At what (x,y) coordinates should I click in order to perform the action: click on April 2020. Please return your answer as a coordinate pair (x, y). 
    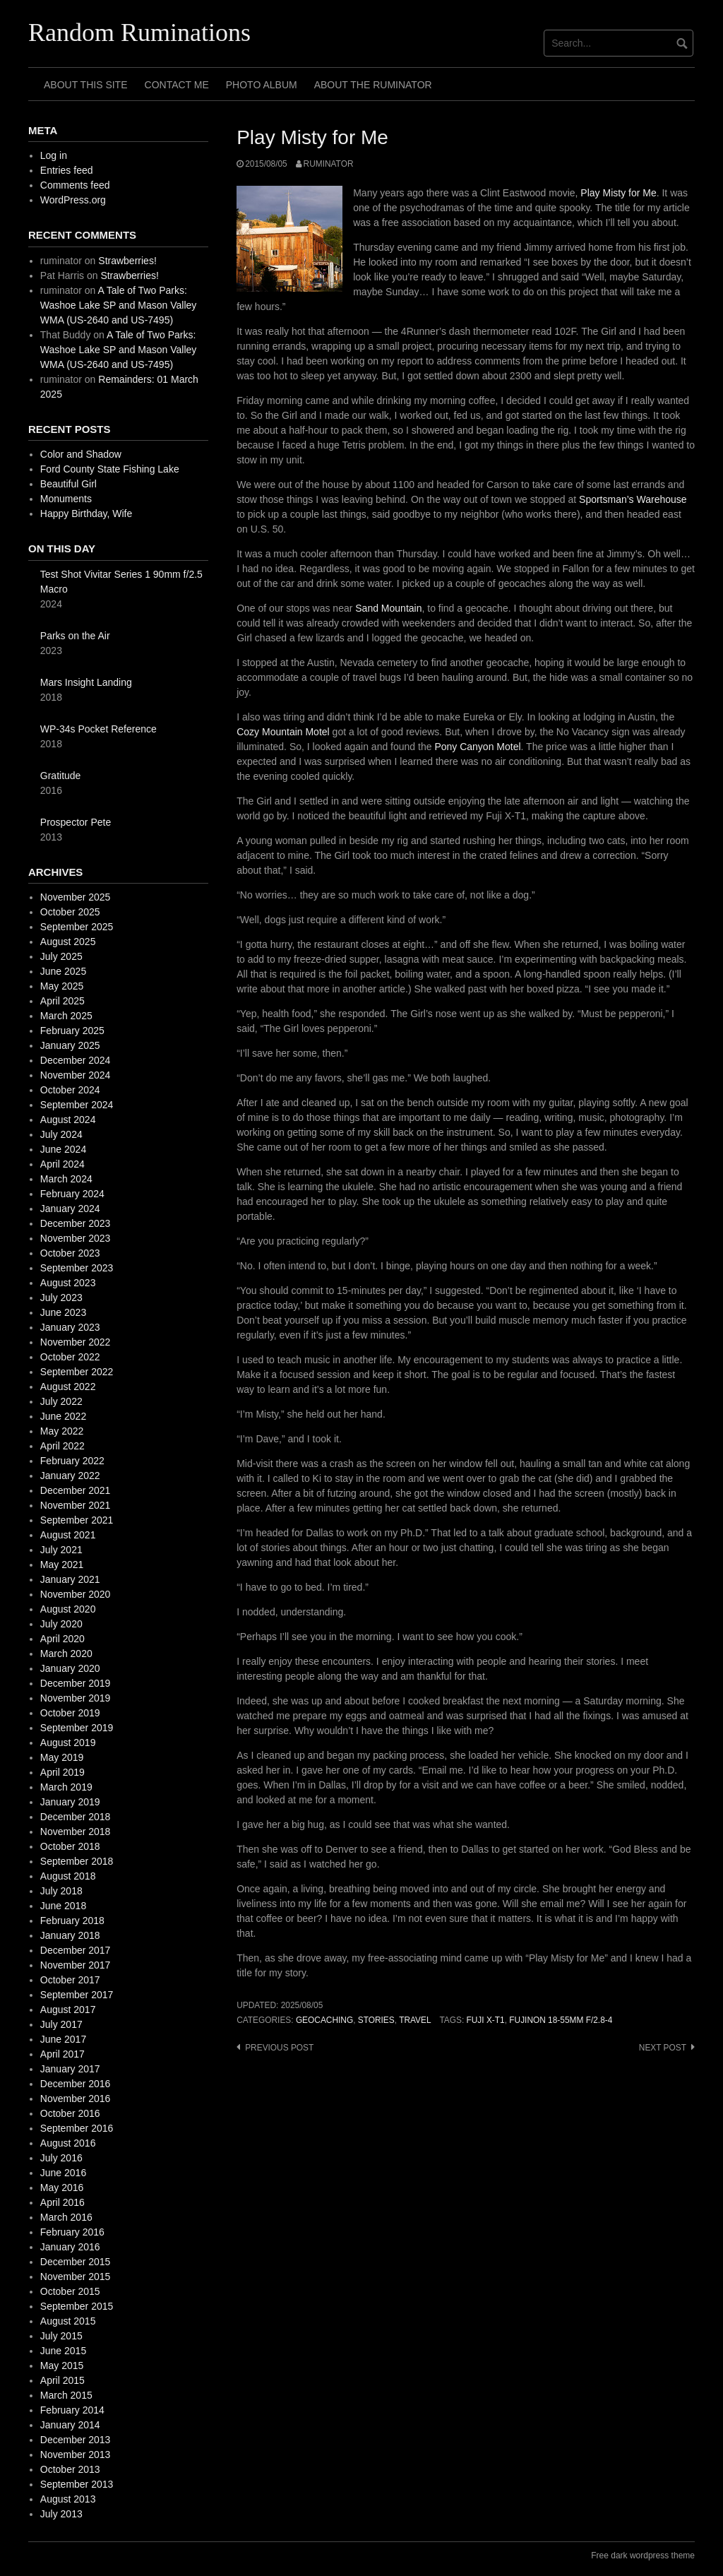
    Looking at the image, I should click on (62, 1638).